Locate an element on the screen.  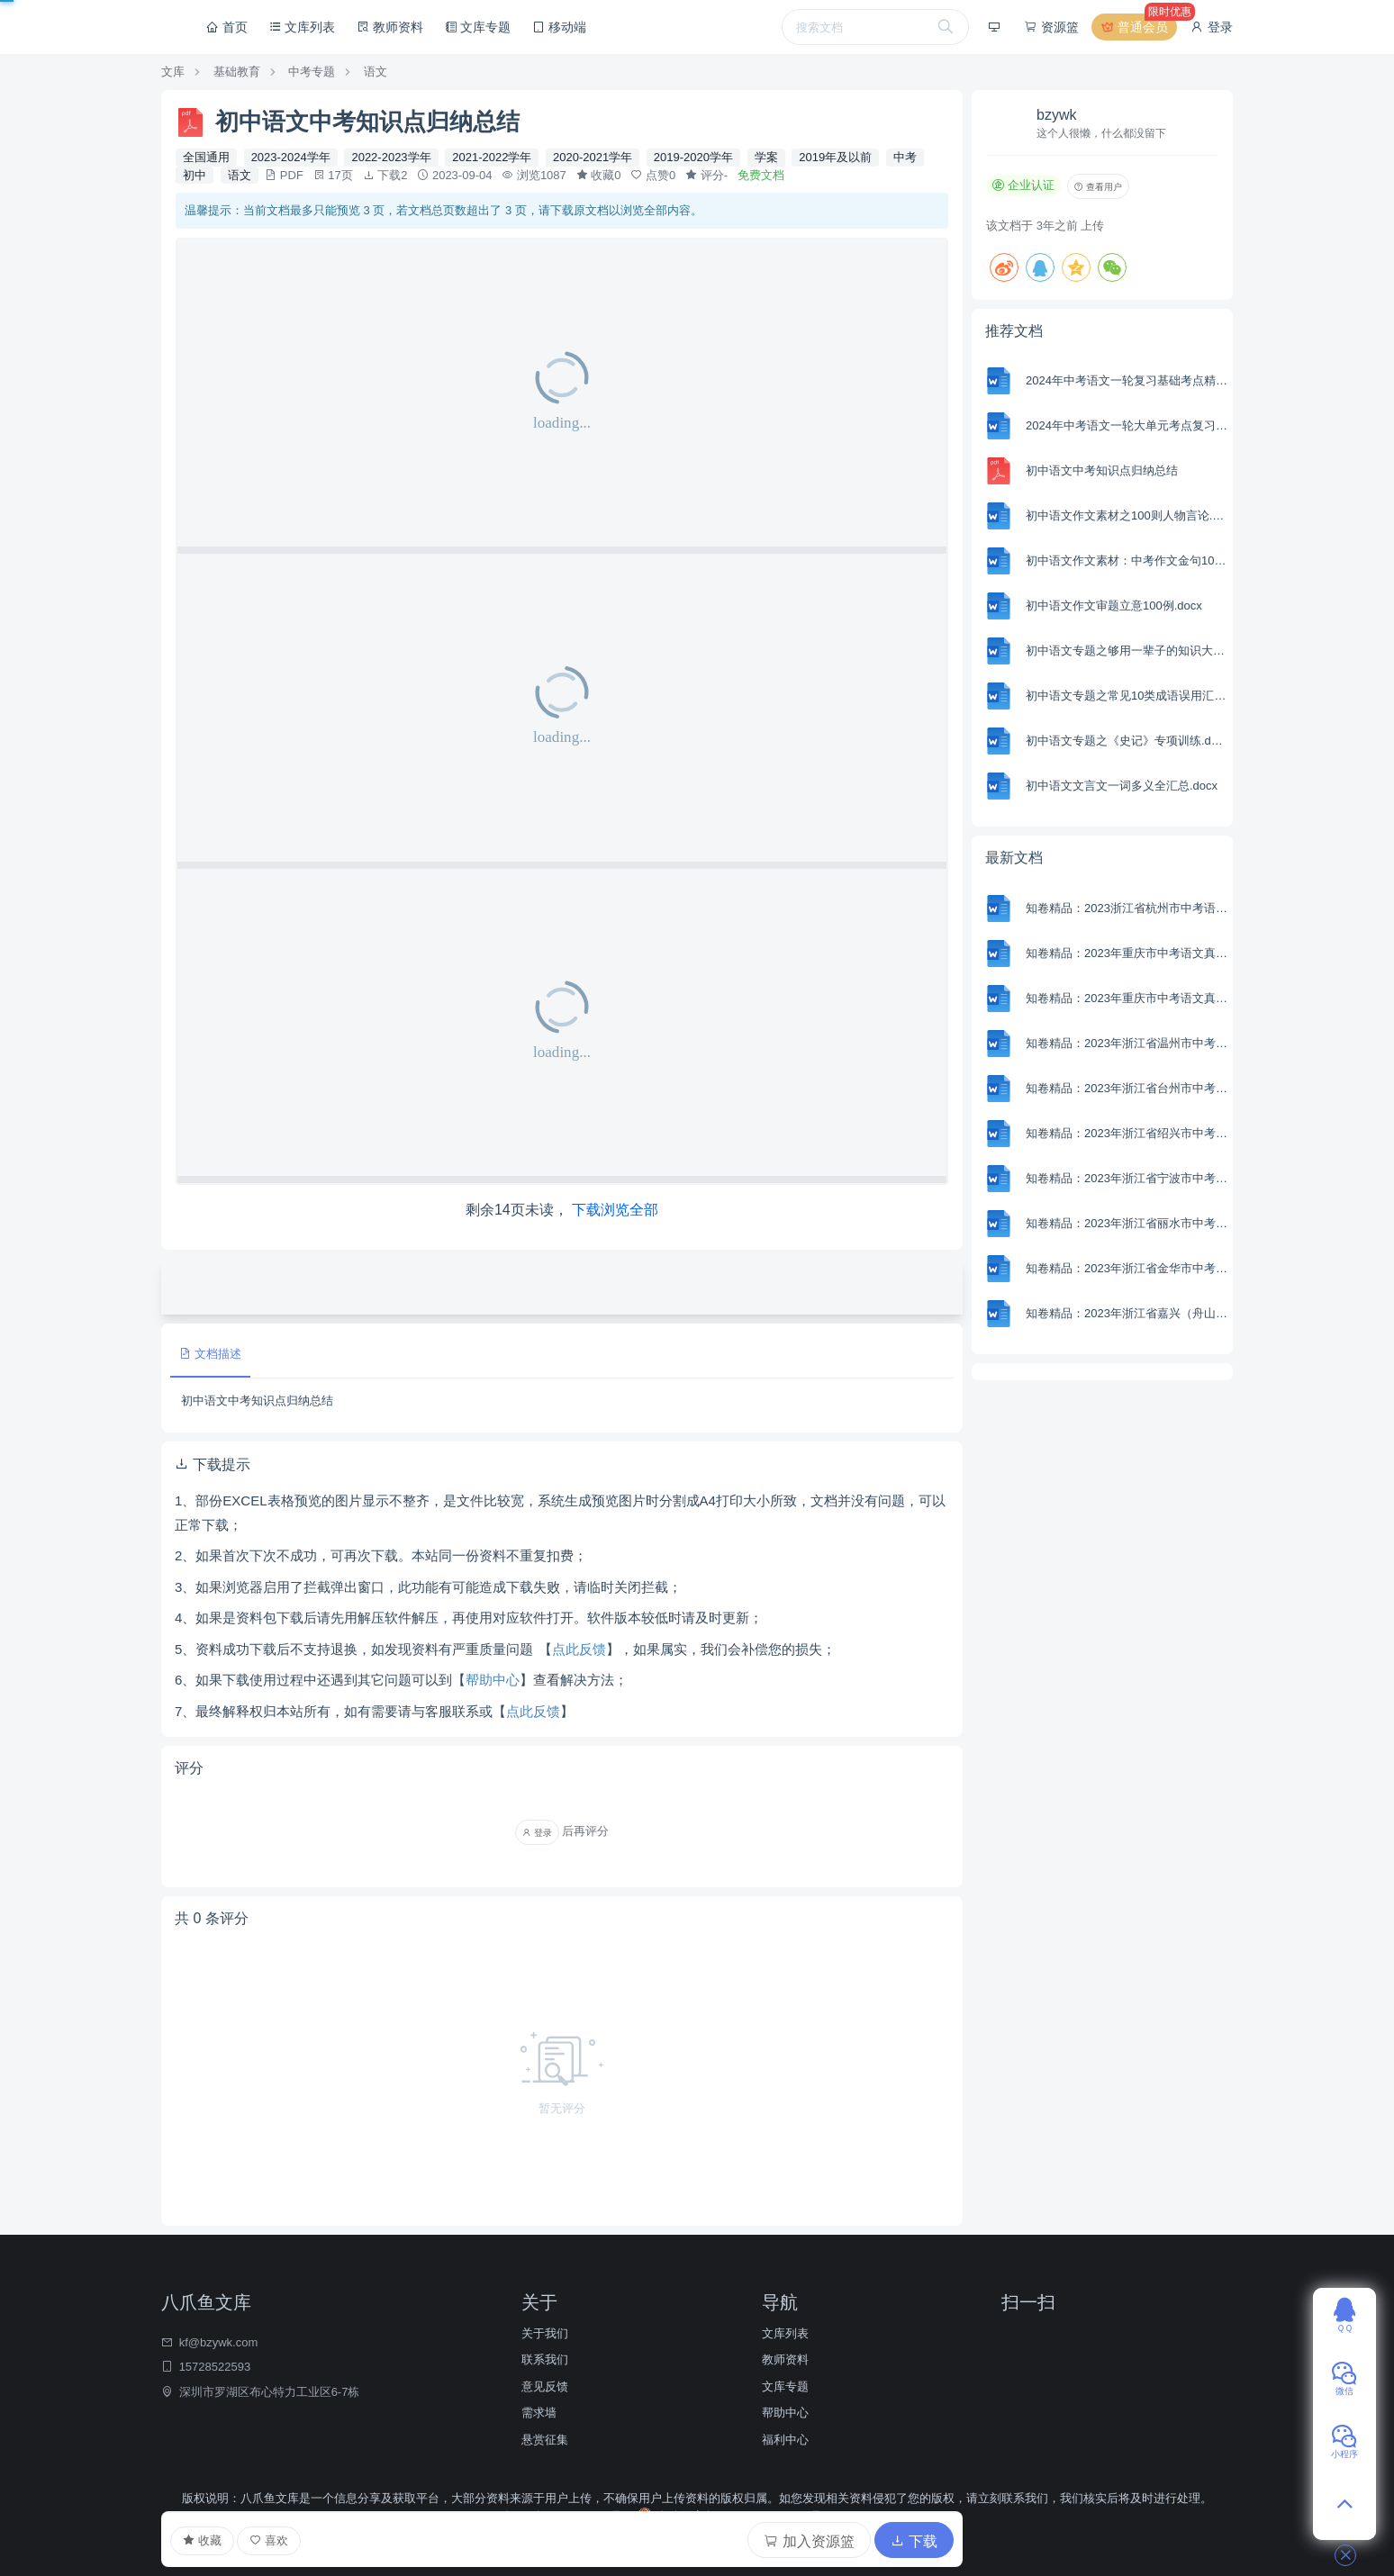
初中语文中考知识点归纳总结 is located at coordinates (1102, 470).